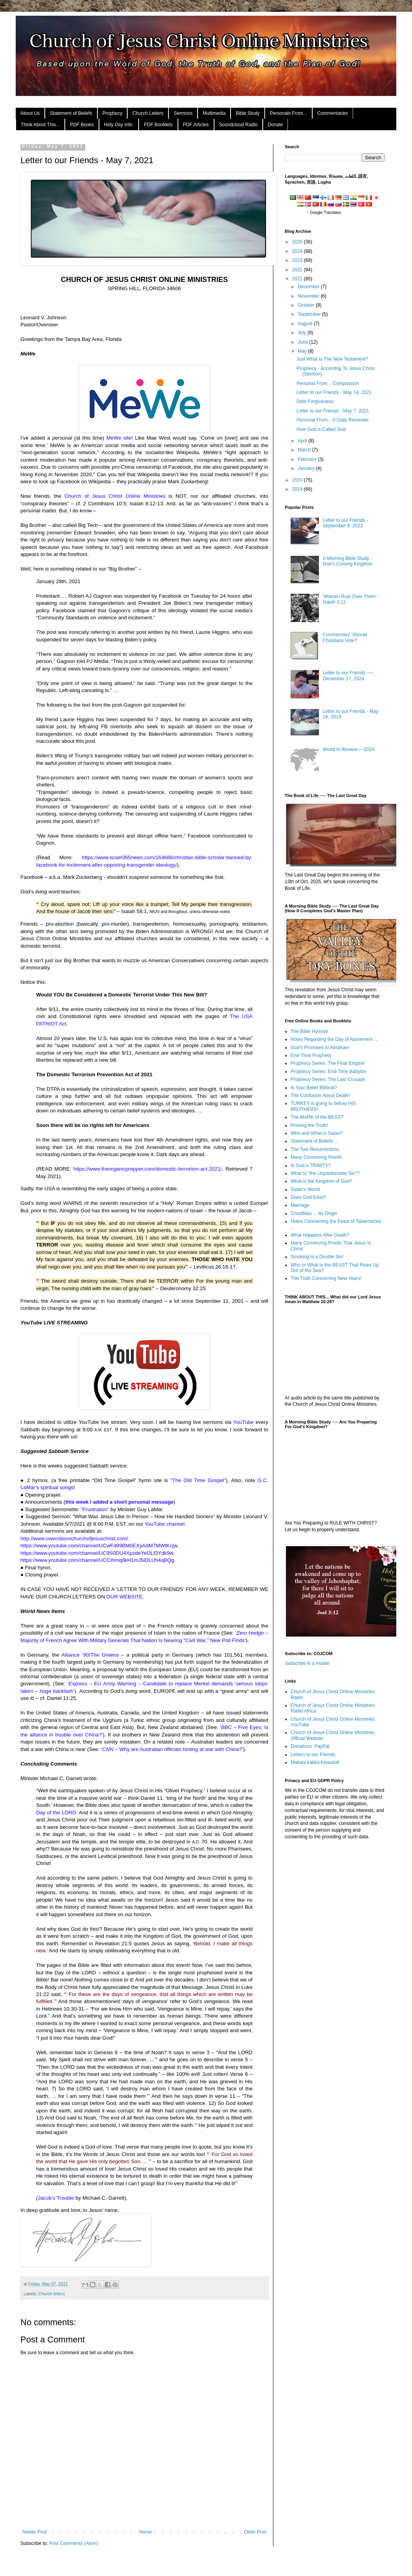 The width and height of the screenshot is (412, 2576). I want to click on Donate, so click(275, 124).